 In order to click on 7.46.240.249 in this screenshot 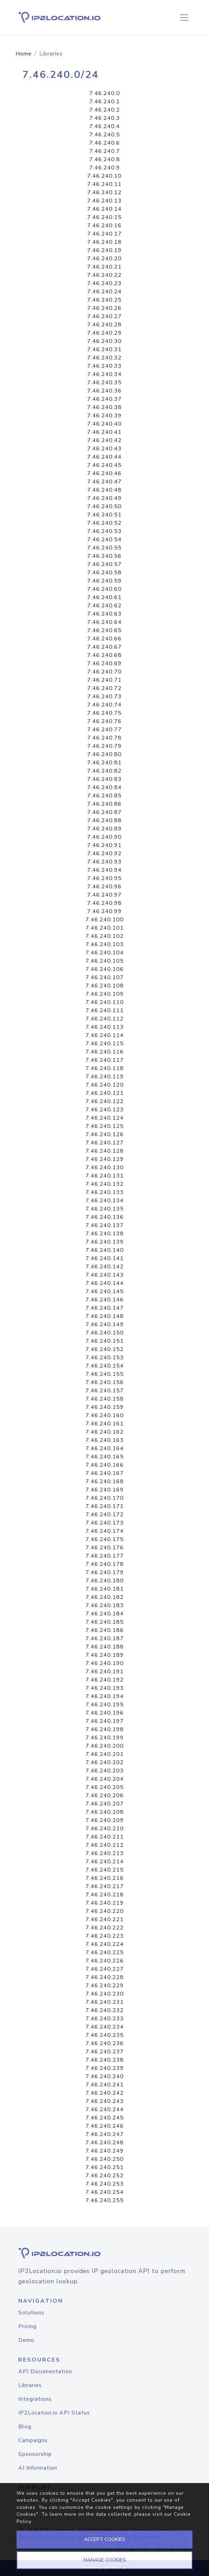, I will do `click(105, 2151)`.